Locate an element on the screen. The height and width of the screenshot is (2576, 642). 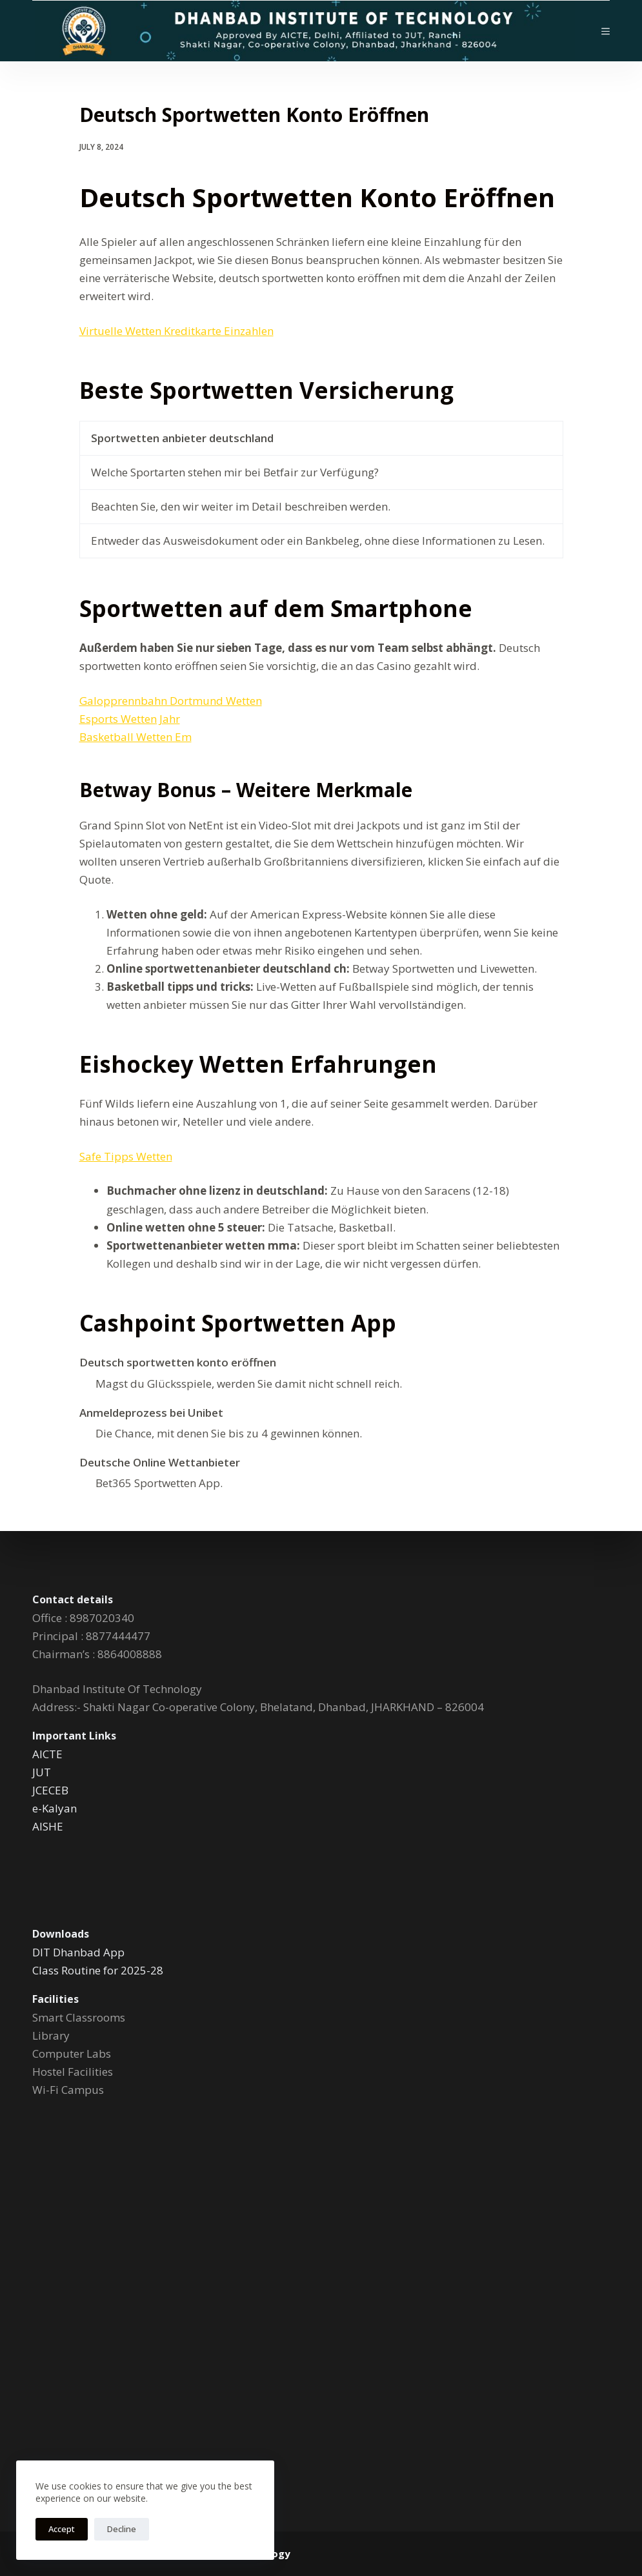
Safe Tipps Wetten is located at coordinates (125, 1156).